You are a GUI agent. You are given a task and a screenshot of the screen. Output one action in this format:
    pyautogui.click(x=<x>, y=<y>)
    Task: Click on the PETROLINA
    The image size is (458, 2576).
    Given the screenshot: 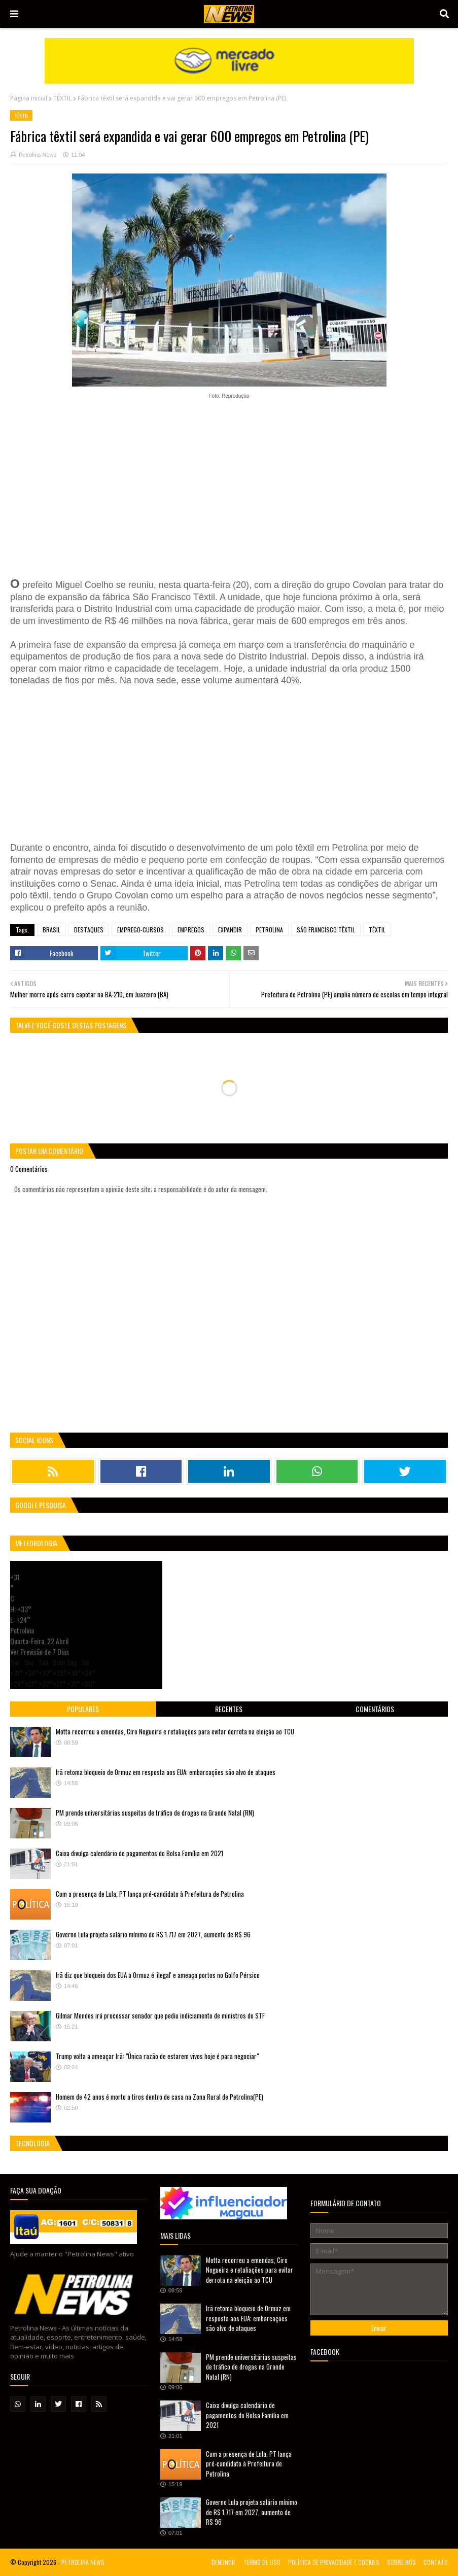 What is the action you would take?
    pyautogui.click(x=269, y=929)
    